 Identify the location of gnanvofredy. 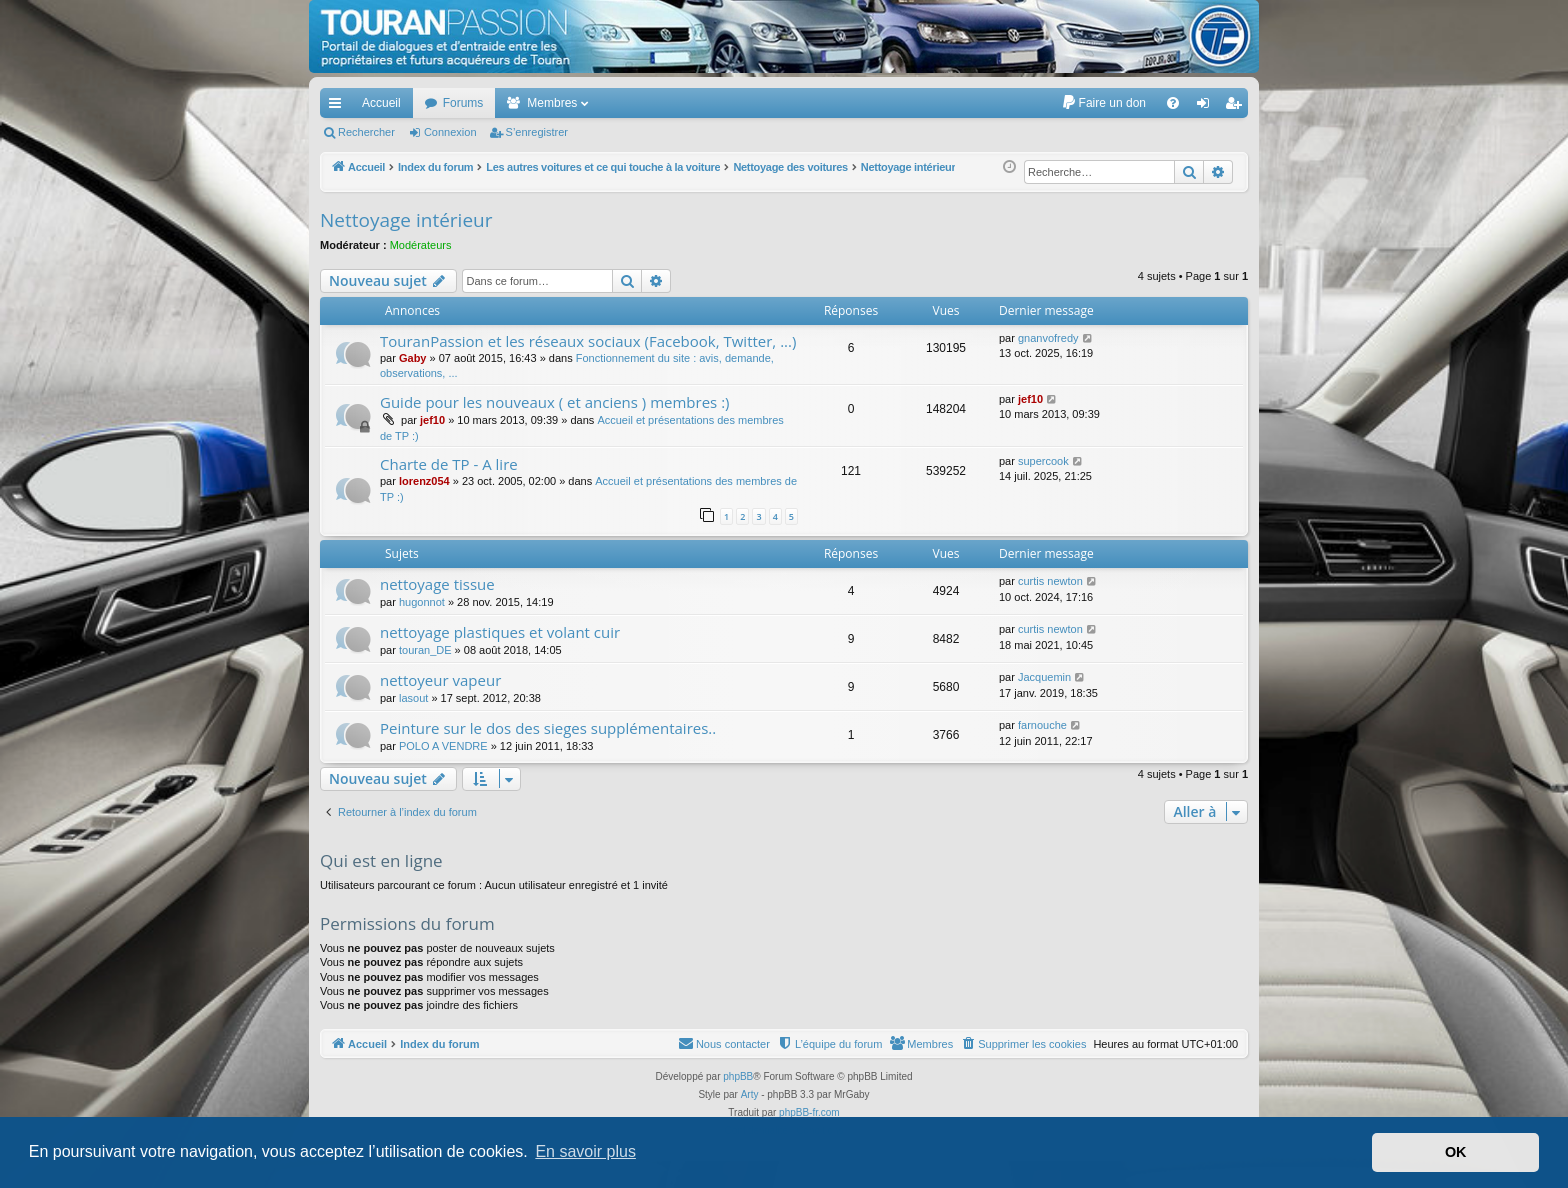
(1048, 338).